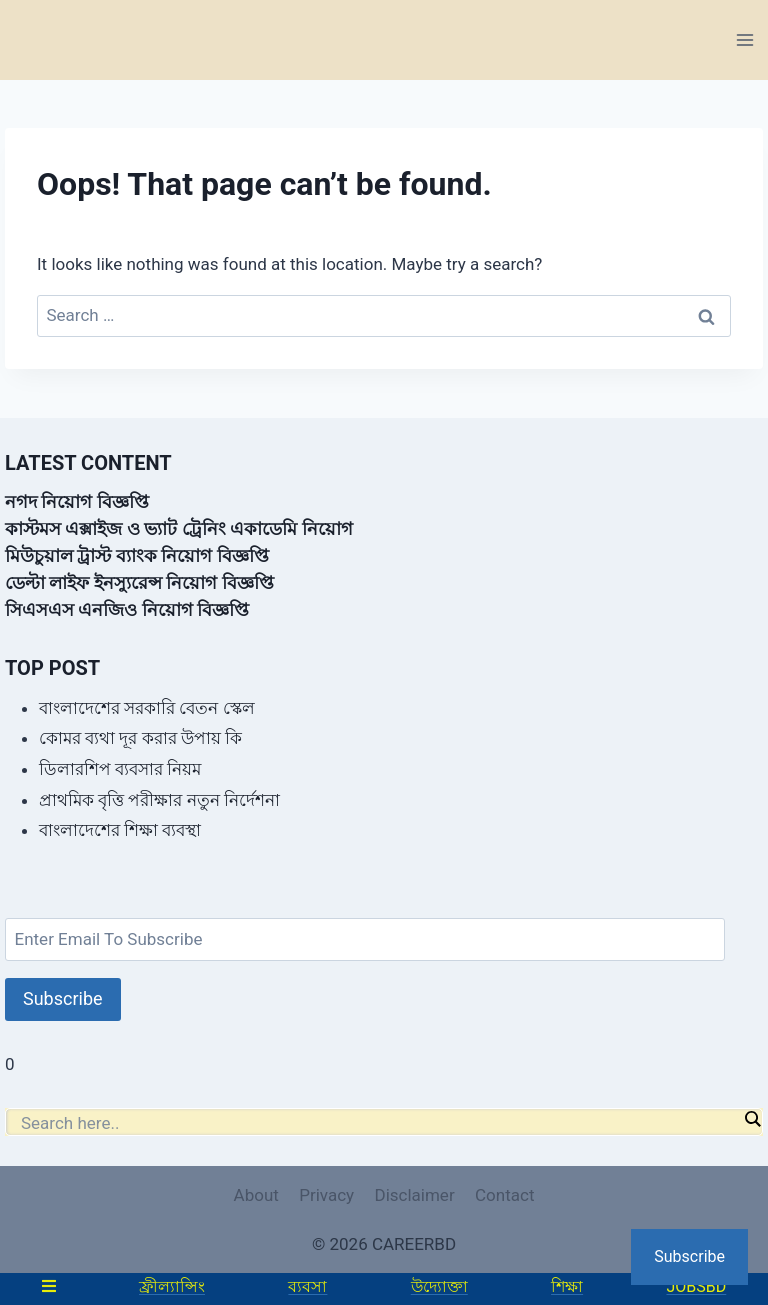 The height and width of the screenshot is (1305, 768). Describe the element at coordinates (120, 830) in the screenshot. I see `বাংলাদেশের শিক্ষা ব্যবস্থা` at that location.